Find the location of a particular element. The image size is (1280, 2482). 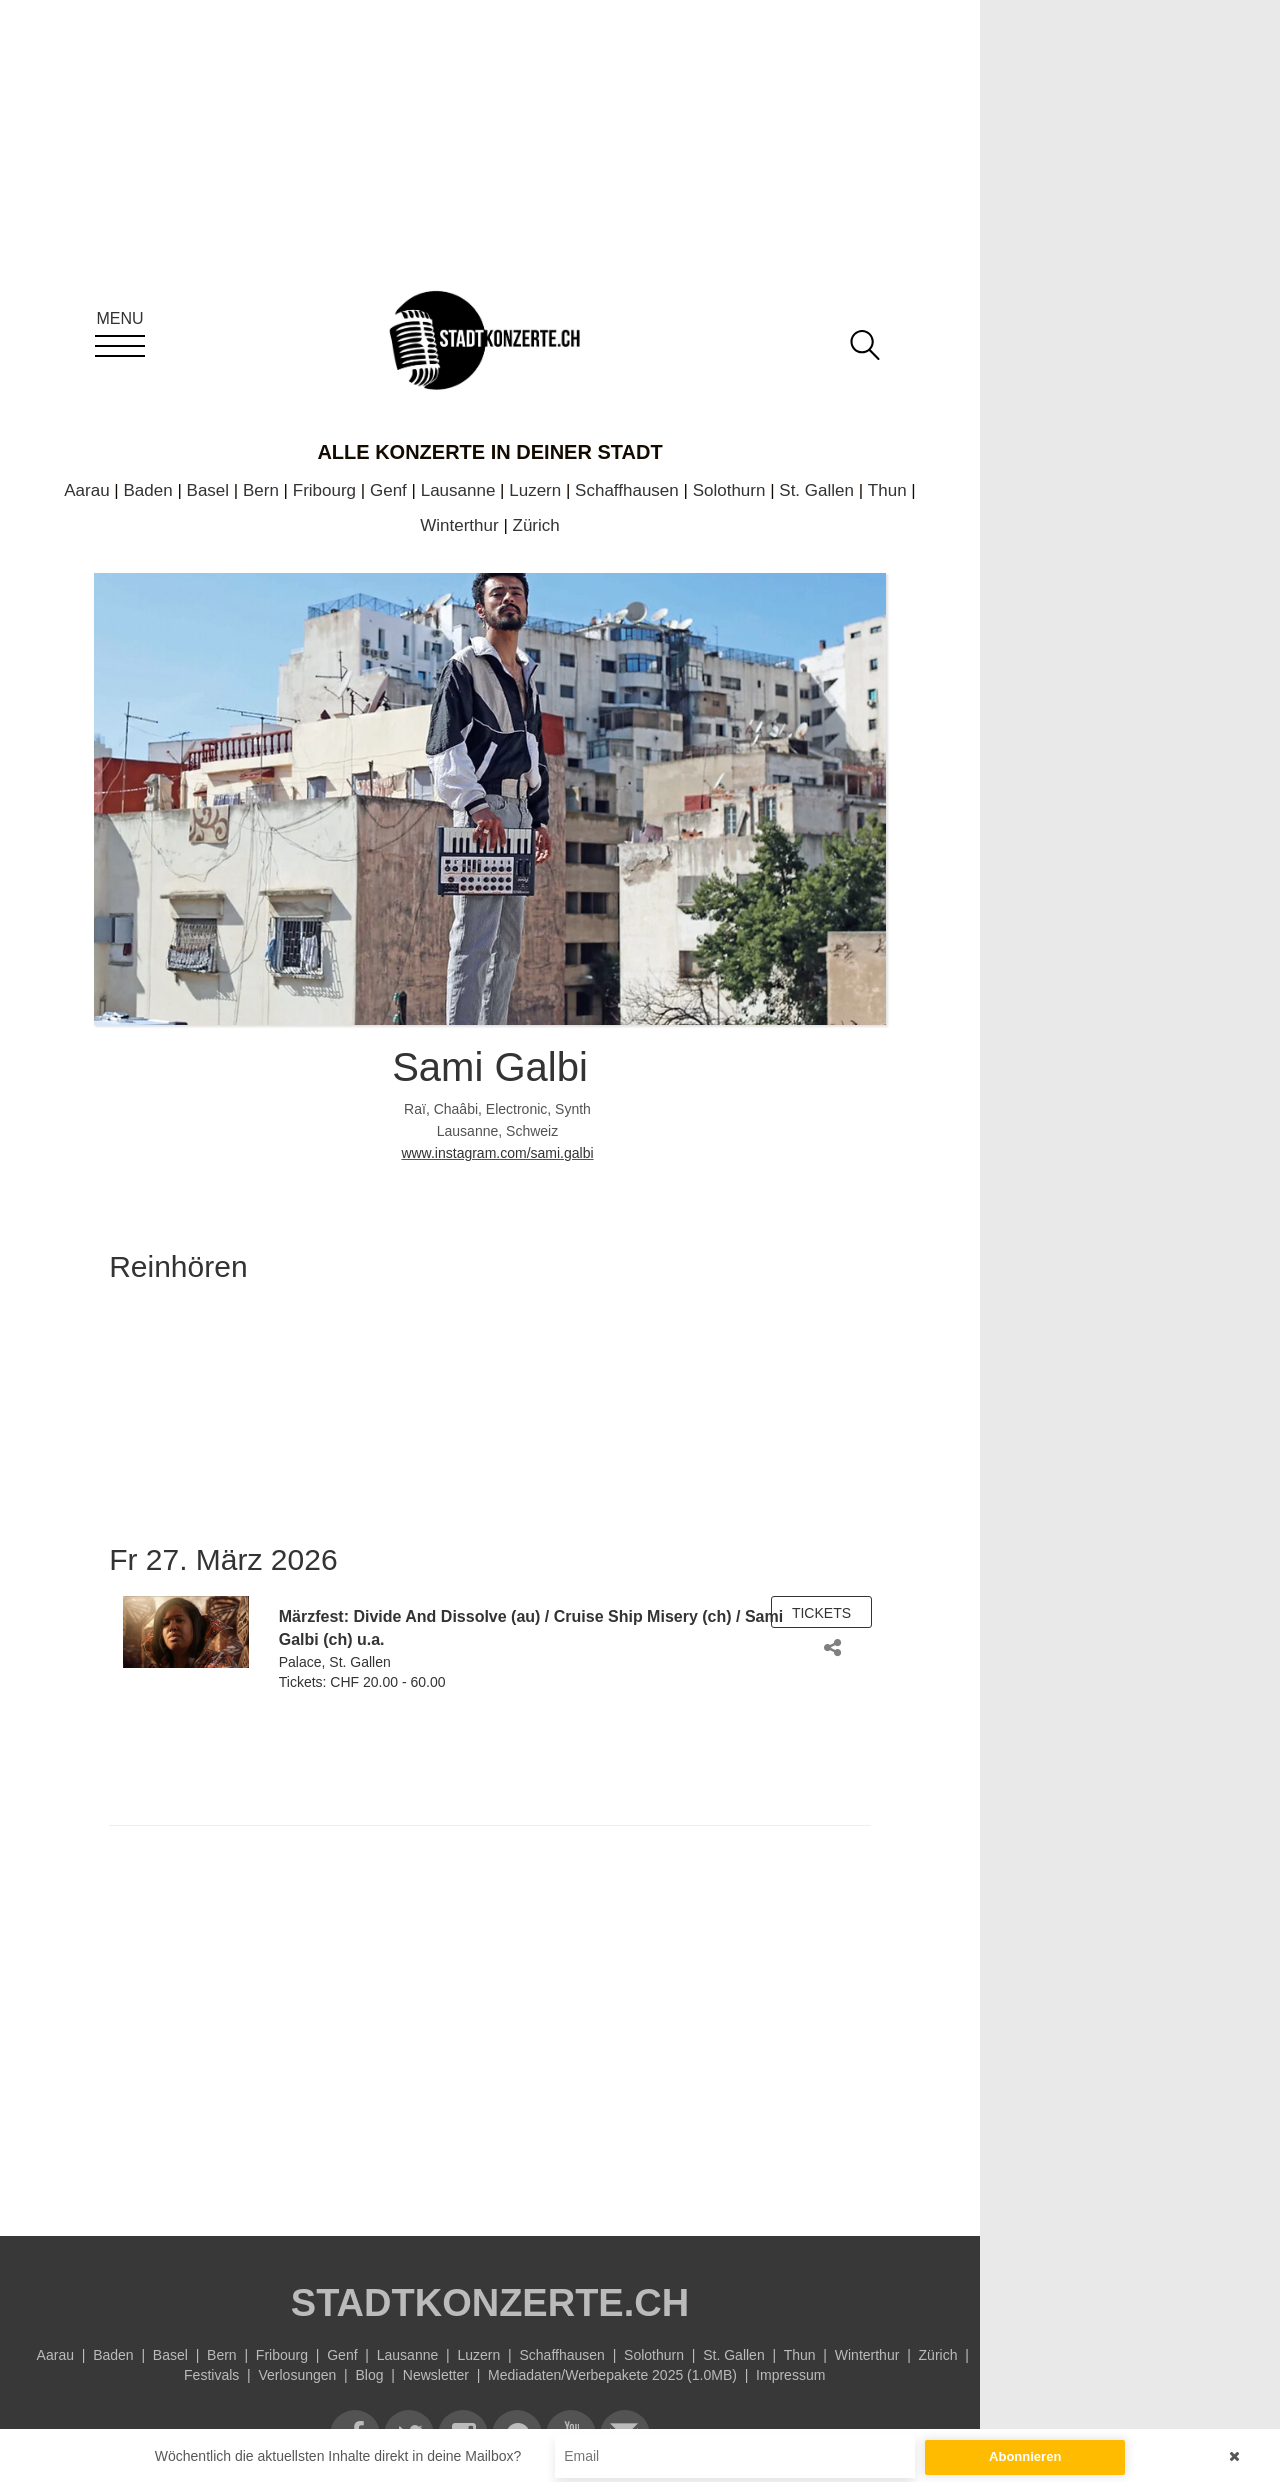

Thun is located at coordinates (887, 490).